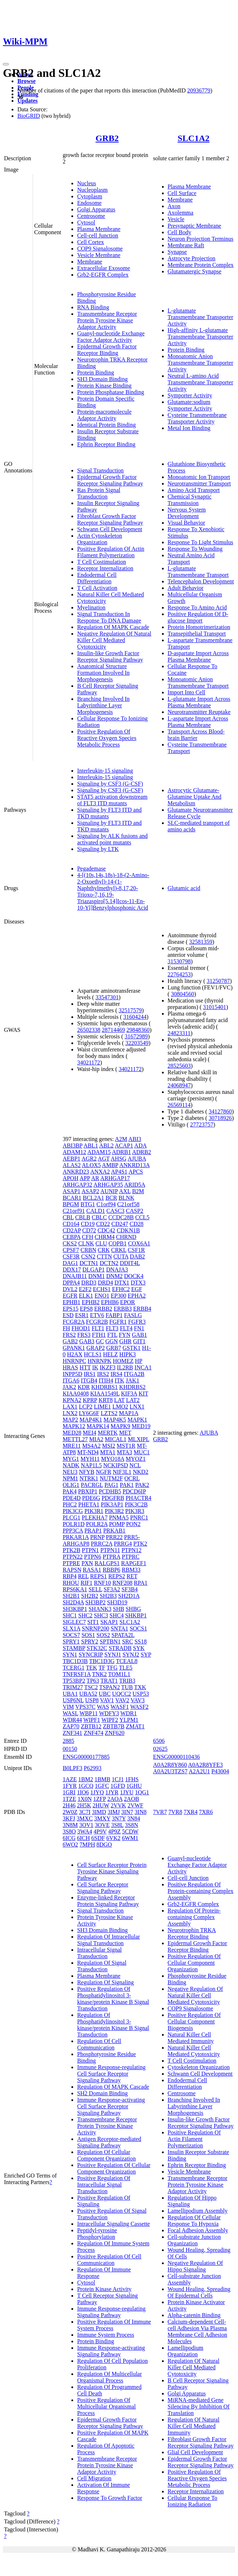 This screenshot has width=238, height=2576. Describe the element at coordinates (112, 1668) in the screenshot. I see `TFG` at that location.